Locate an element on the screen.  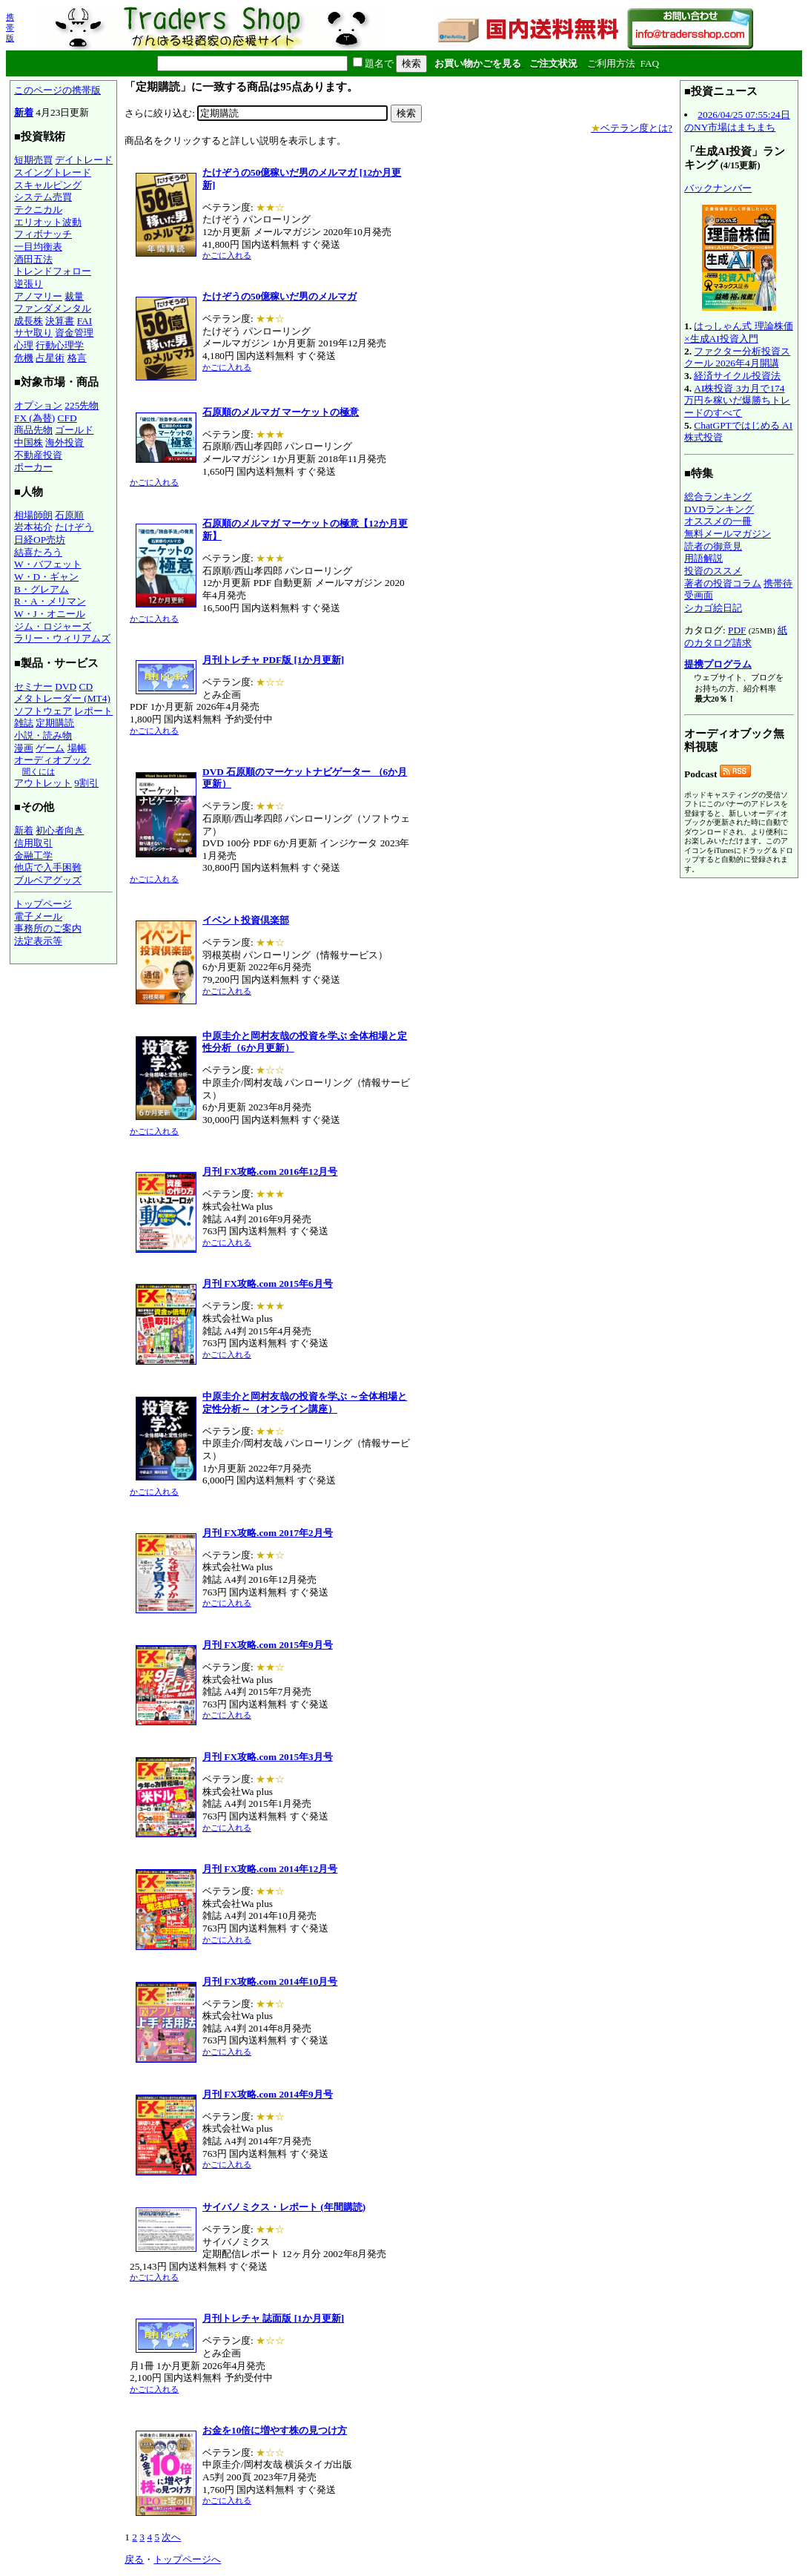
戻る is located at coordinates (134, 2559).